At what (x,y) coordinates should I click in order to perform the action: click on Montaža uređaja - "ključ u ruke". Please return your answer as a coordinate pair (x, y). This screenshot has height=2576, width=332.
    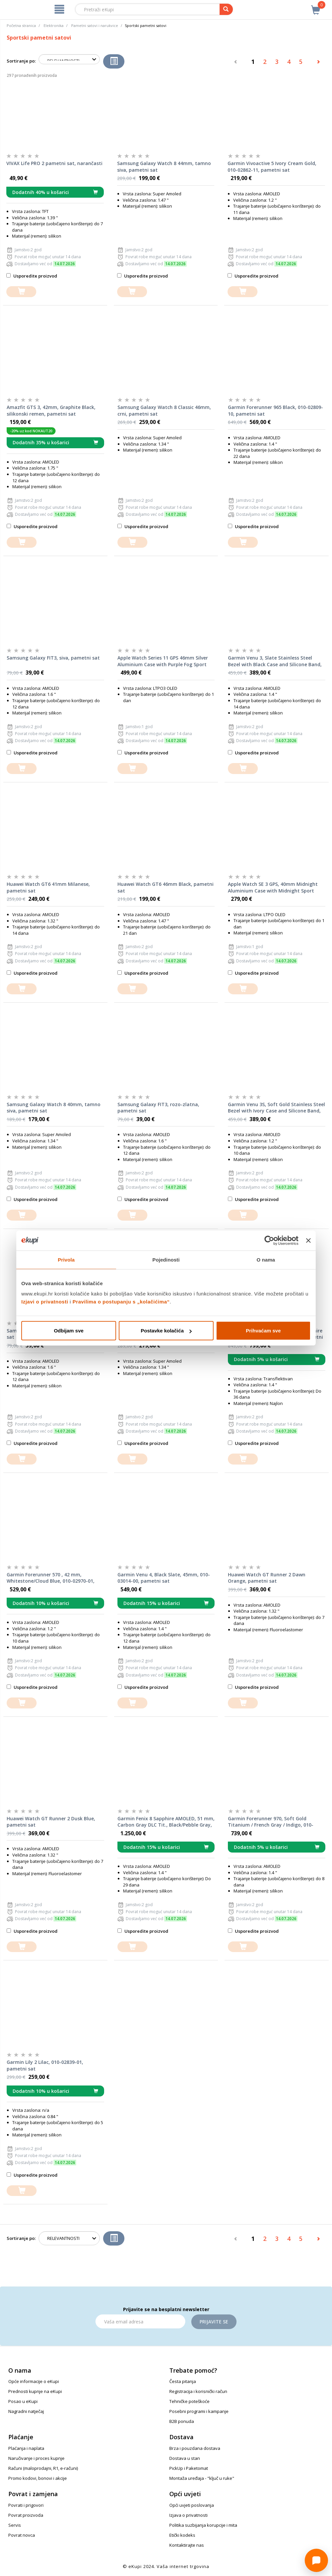
    Looking at the image, I should click on (201, 2478).